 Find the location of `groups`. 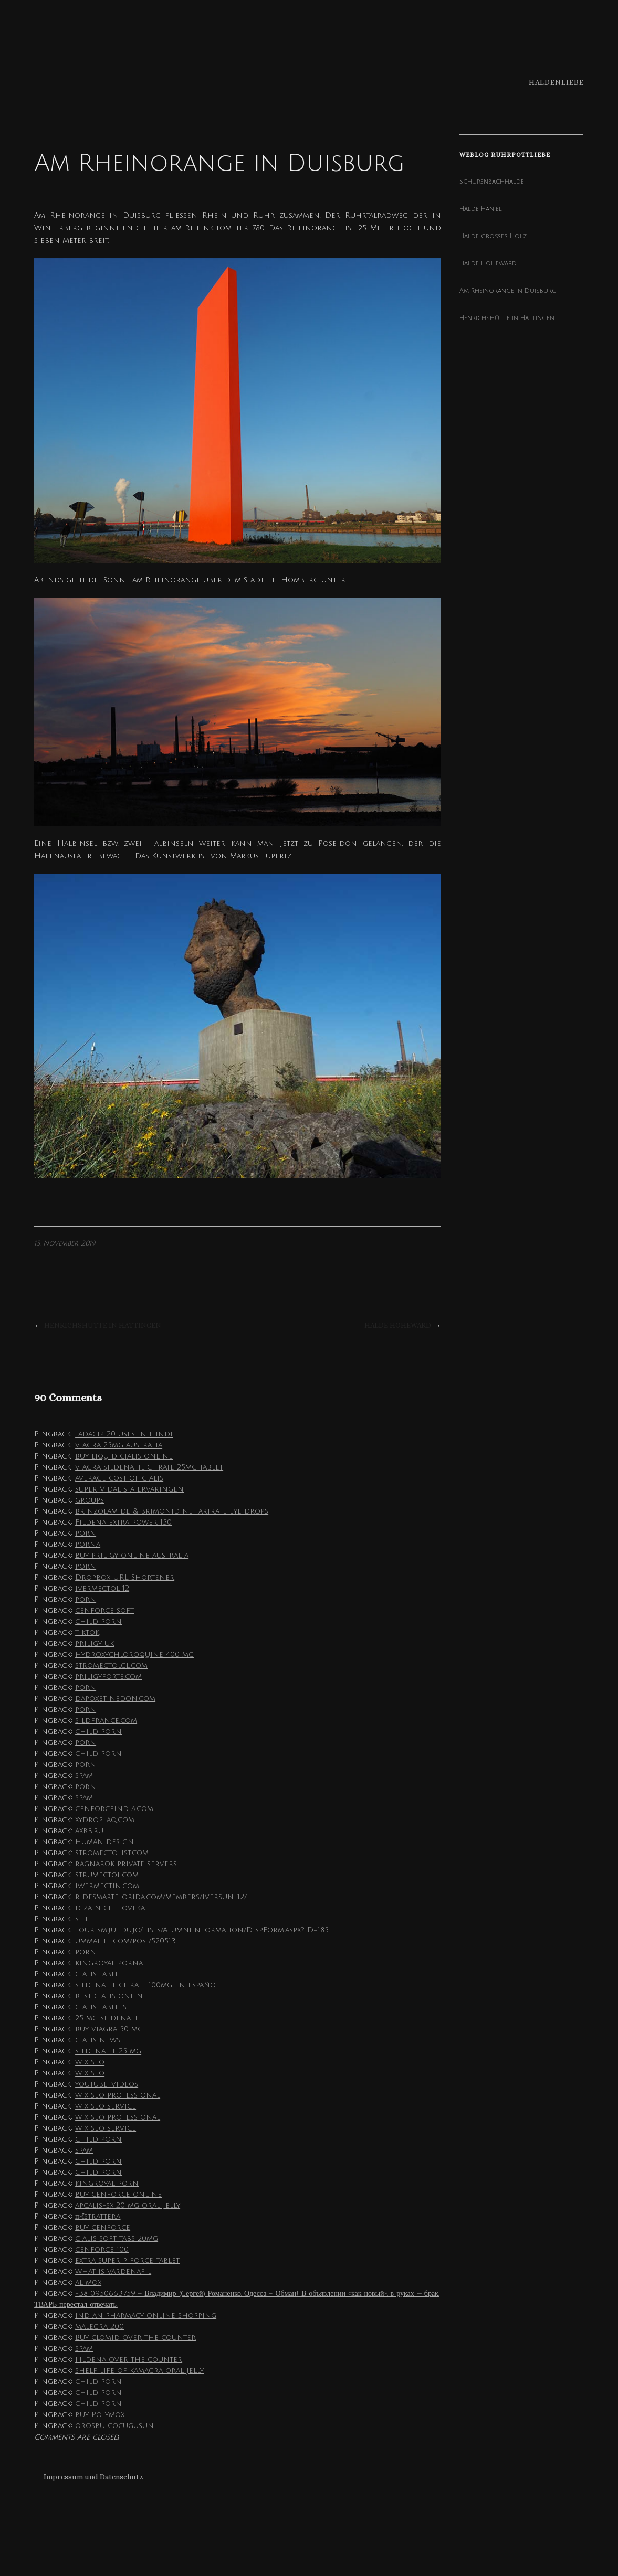

groups is located at coordinates (89, 1500).